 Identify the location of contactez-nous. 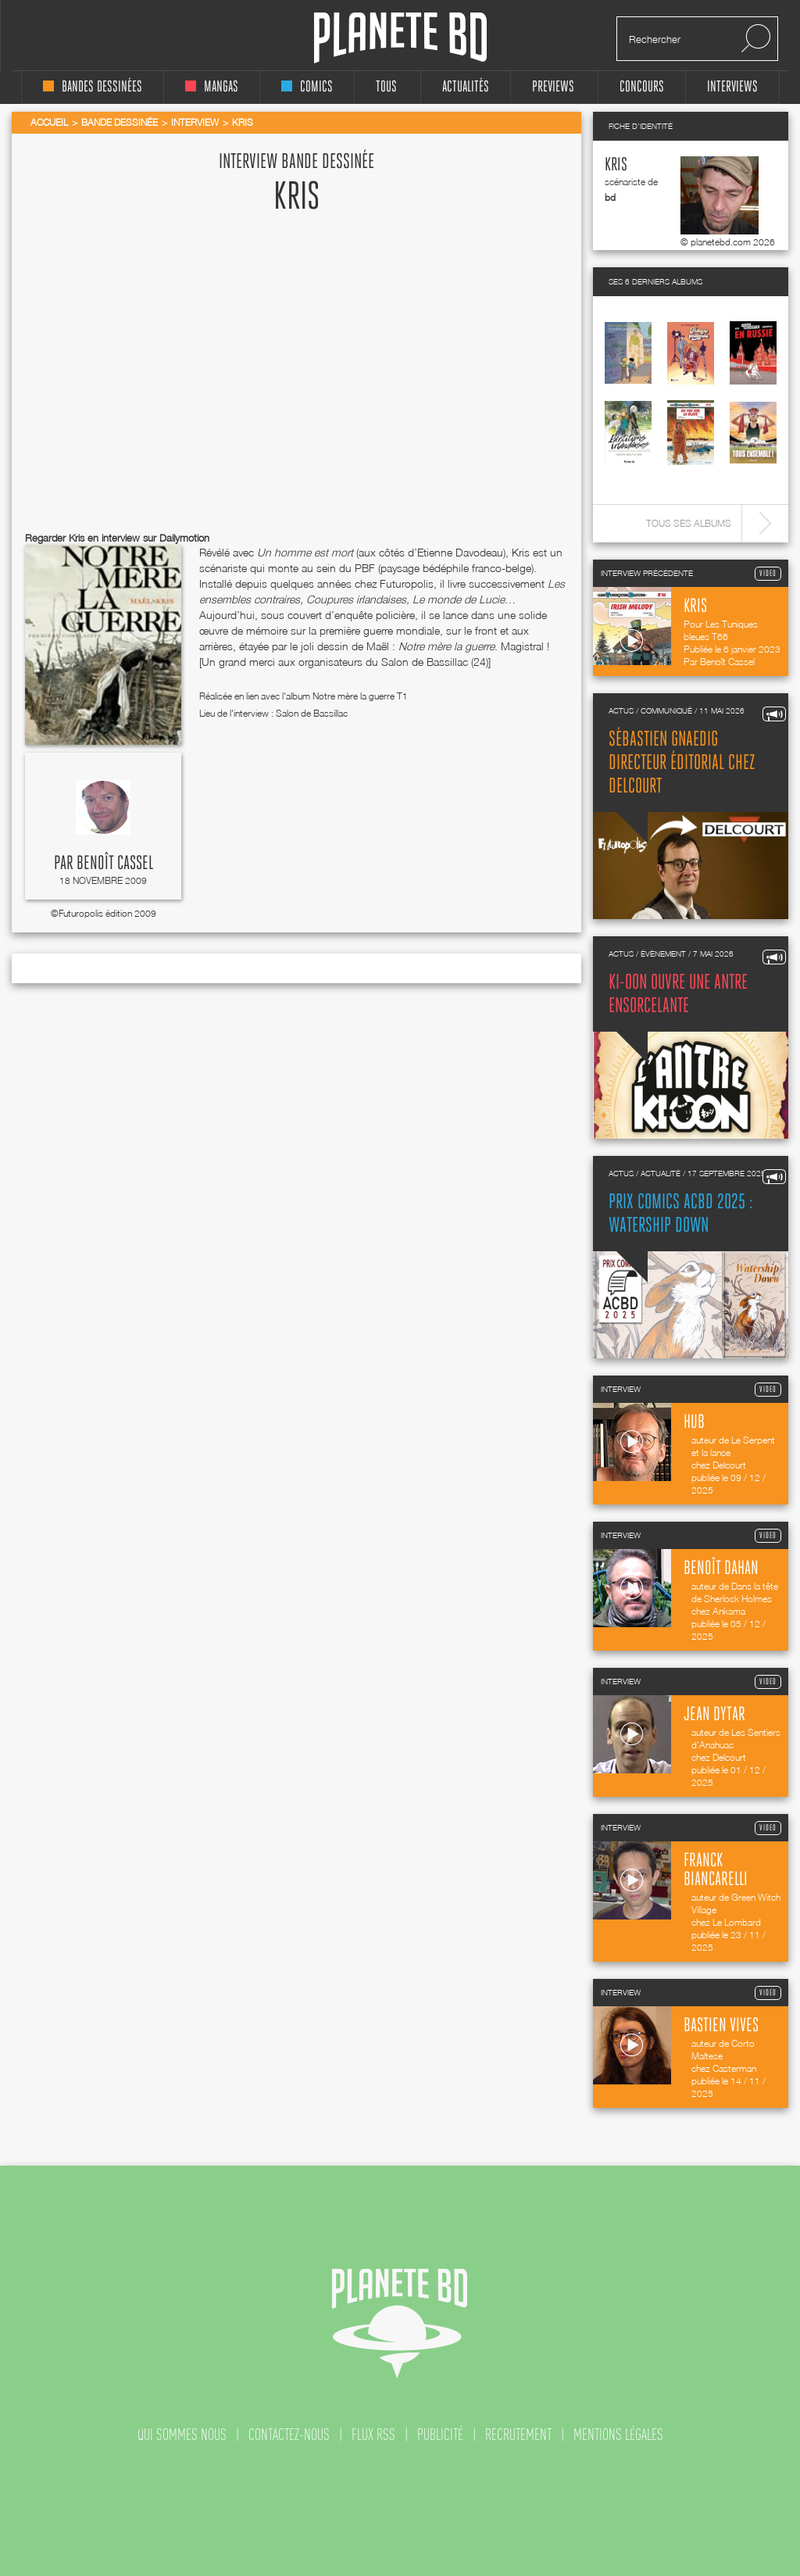
(289, 2434).